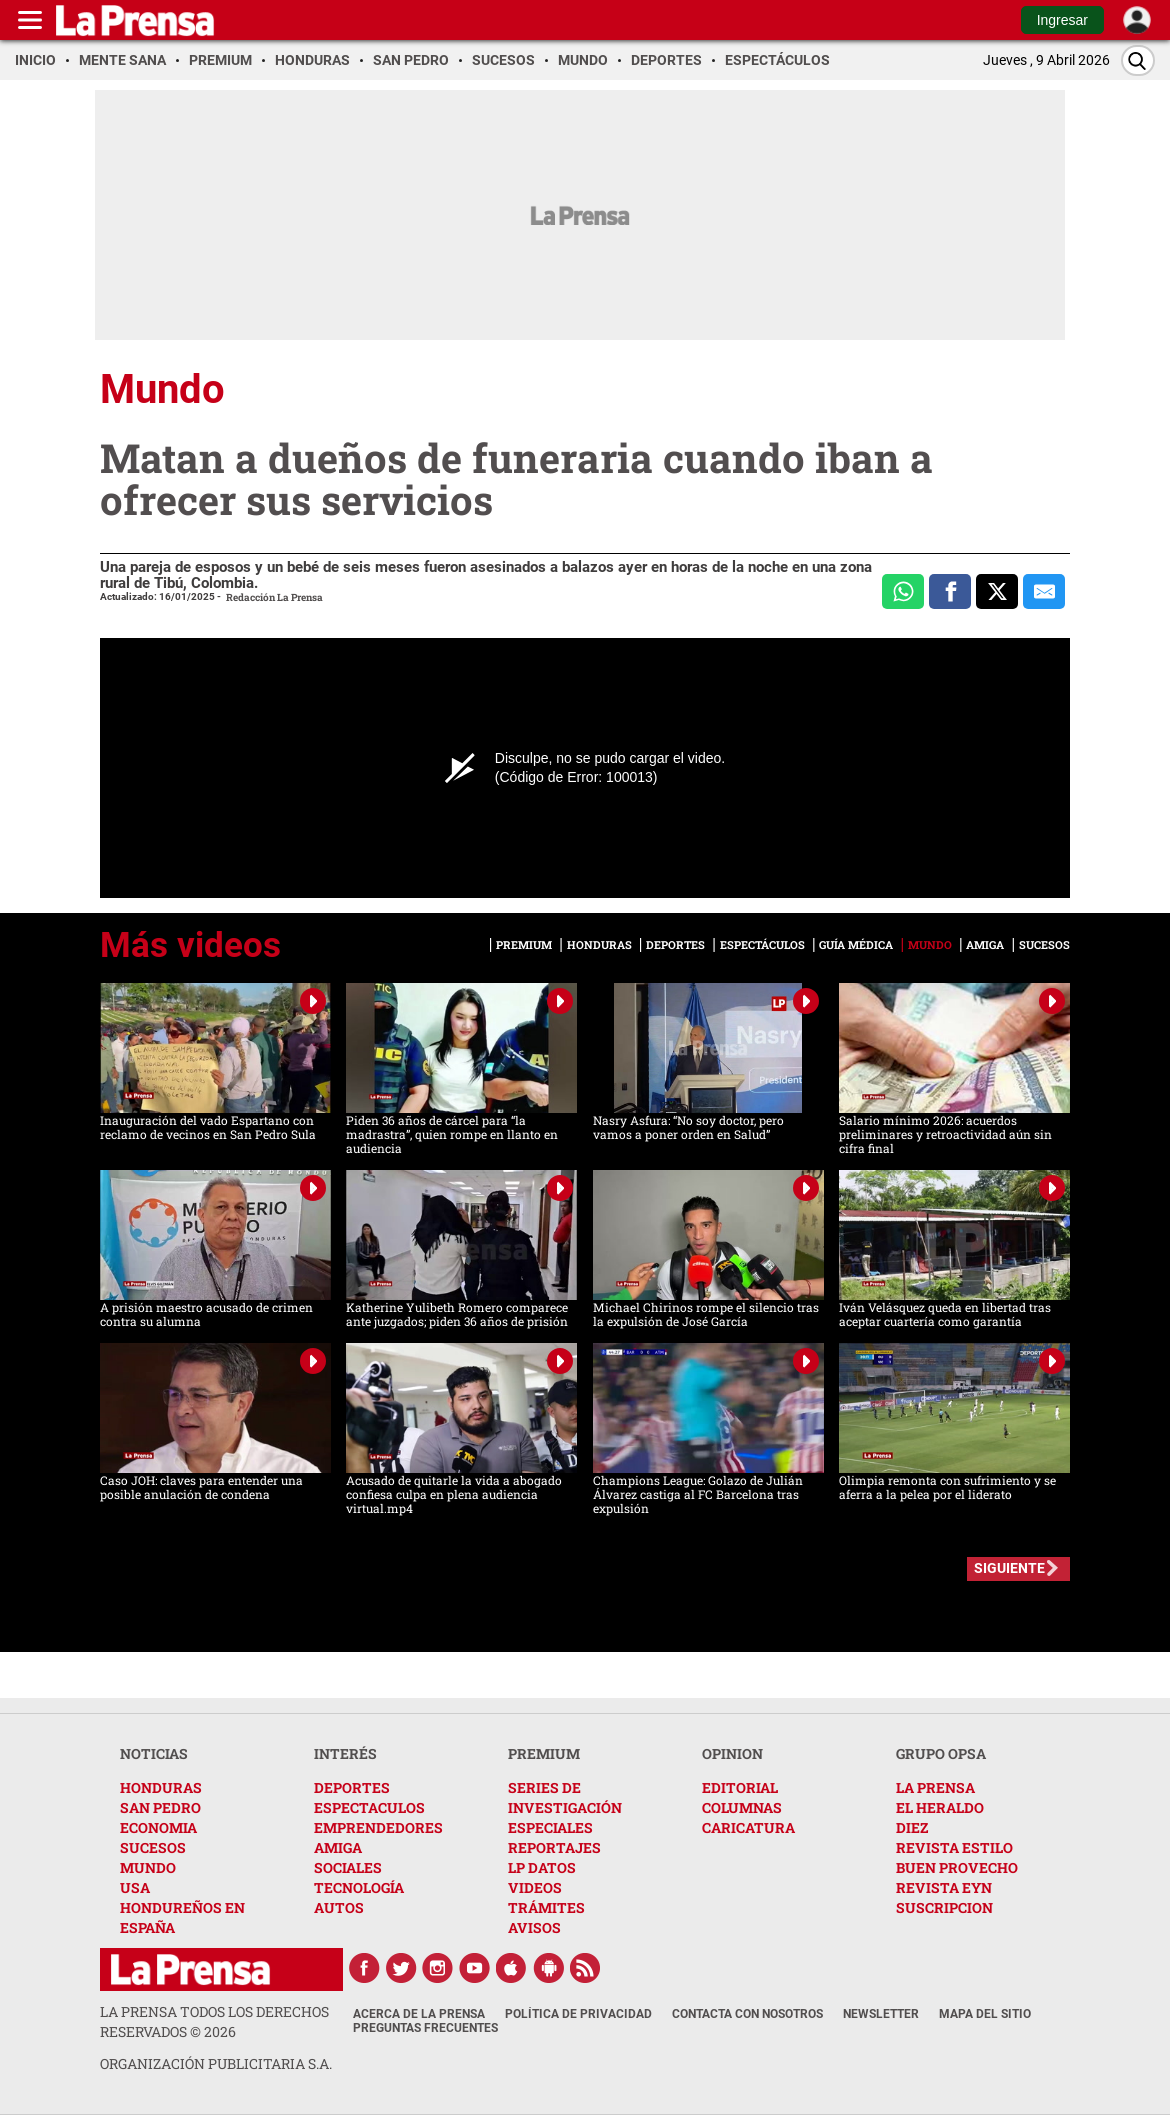 This screenshot has width=1170, height=2125. What do you see at coordinates (742, 1807) in the screenshot?
I see `COLUMNAS` at bounding box center [742, 1807].